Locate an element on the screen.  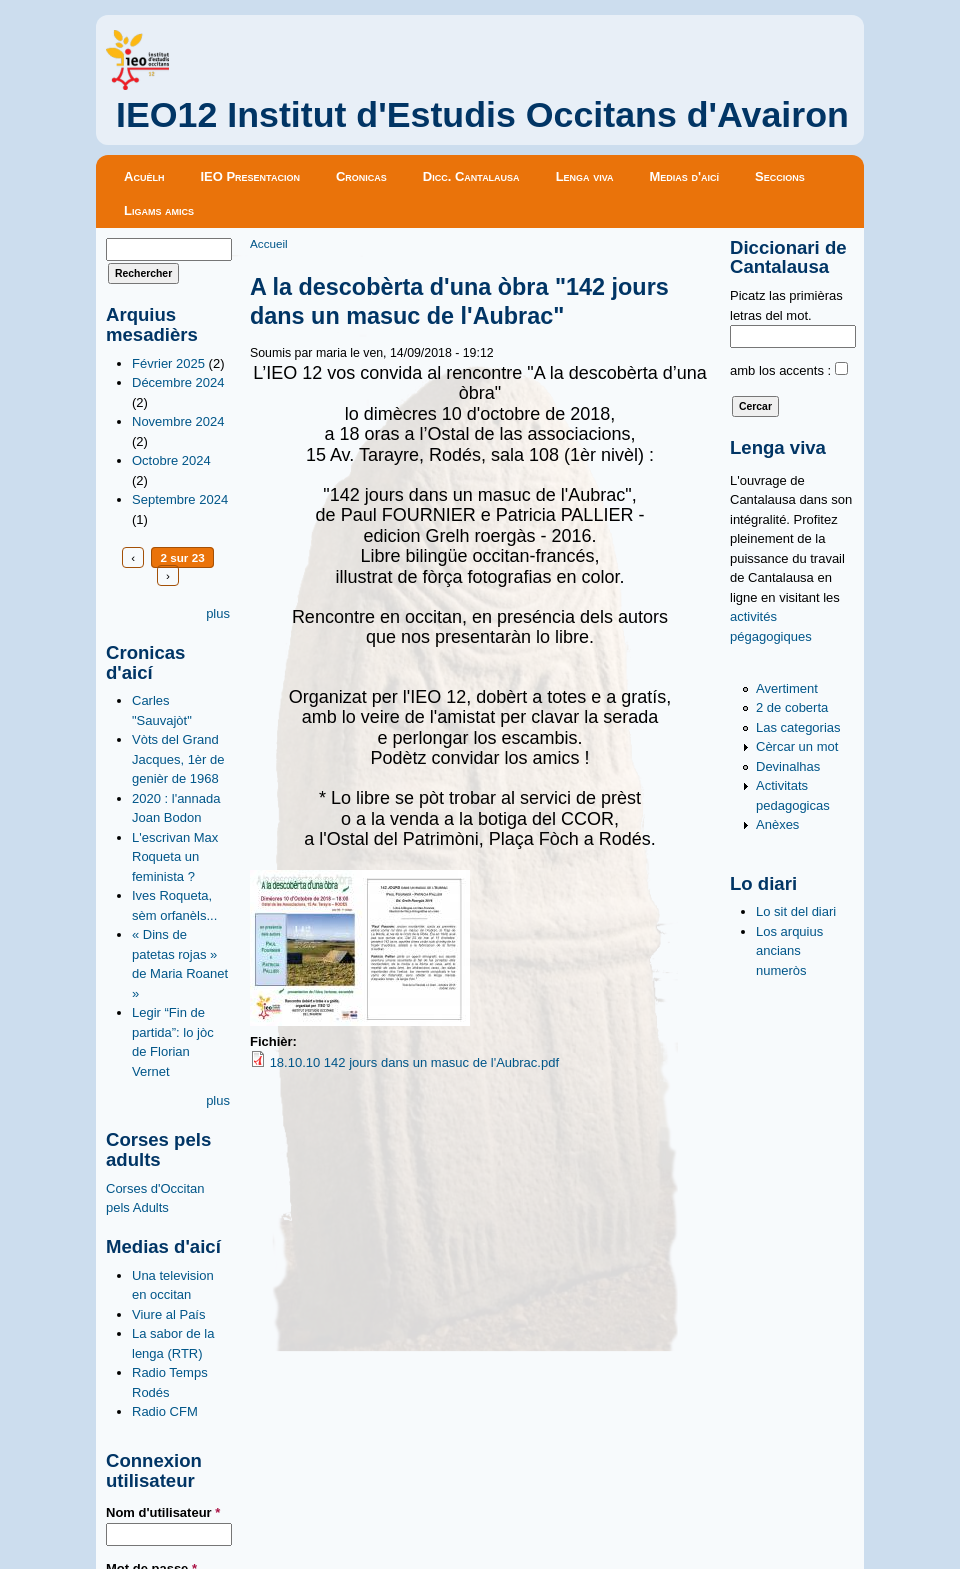
Anèxes is located at coordinates (777, 824).